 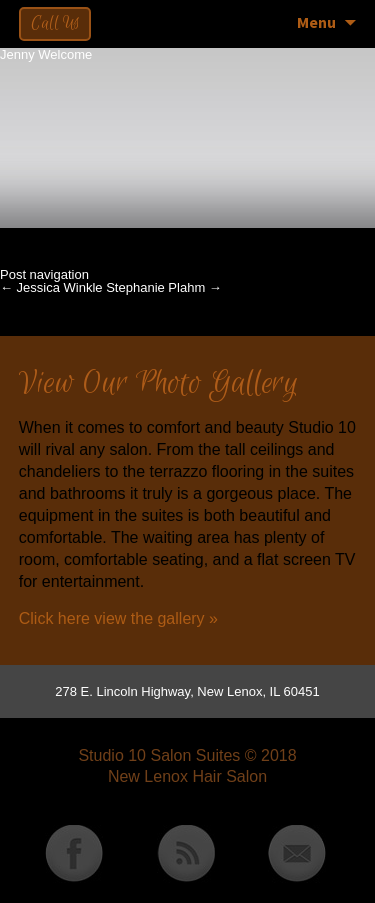 What do you see at coordinates (297, 854) in the screenshot?
I see `Email Studio 10 Salon Suites` at bounding box center [297, 854].